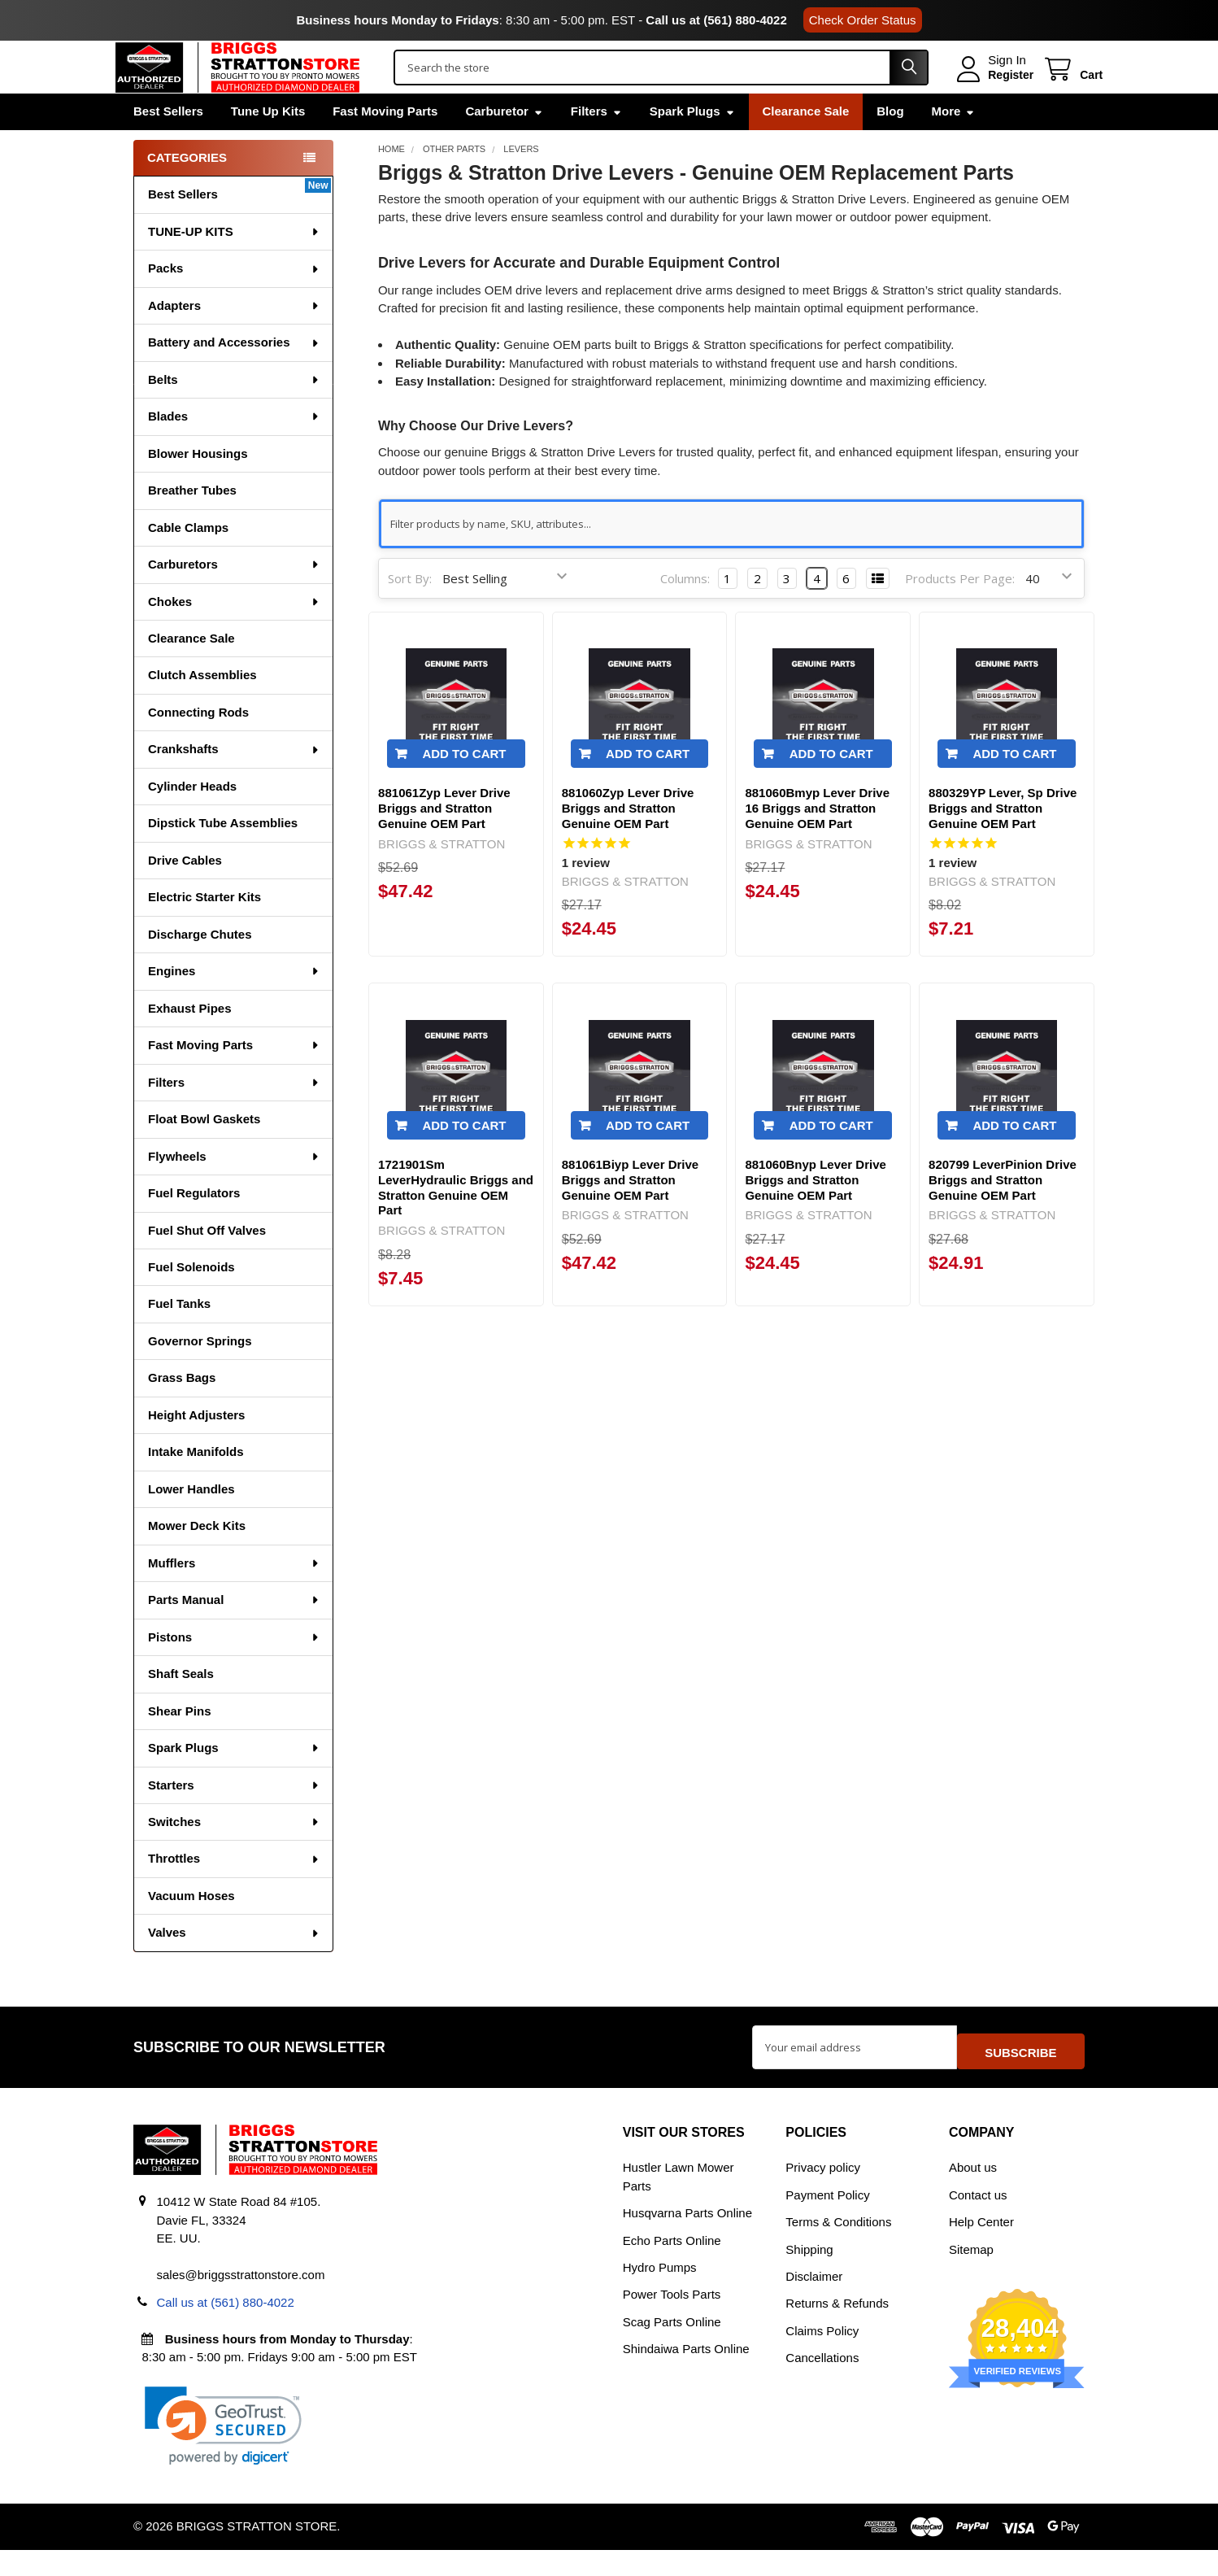 The height and width of the screenshot is (2576, 1218). I want to click on Mufflers, so click(234, 1597).